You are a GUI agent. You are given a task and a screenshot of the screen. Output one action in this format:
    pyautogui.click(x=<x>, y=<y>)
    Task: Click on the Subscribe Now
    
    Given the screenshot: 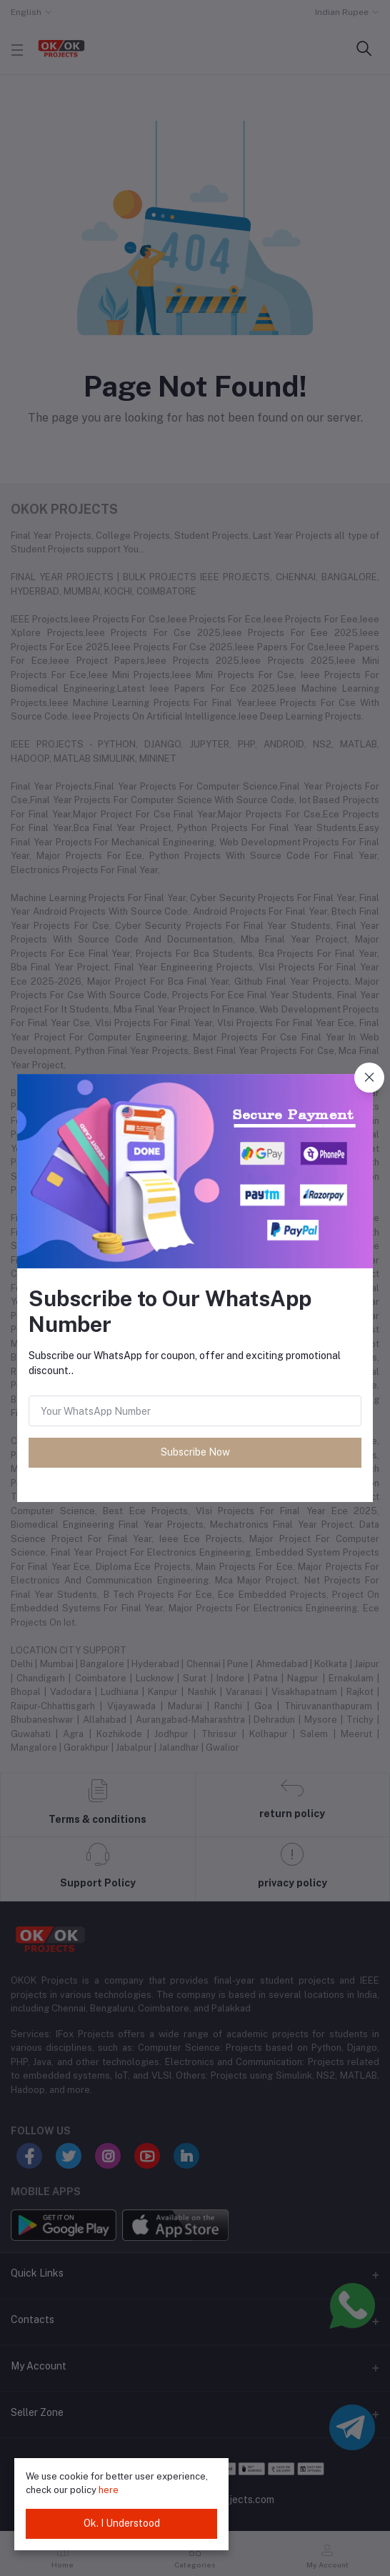 What is the action you would take?
    pyautogui.click(x=195, y=1452)
    